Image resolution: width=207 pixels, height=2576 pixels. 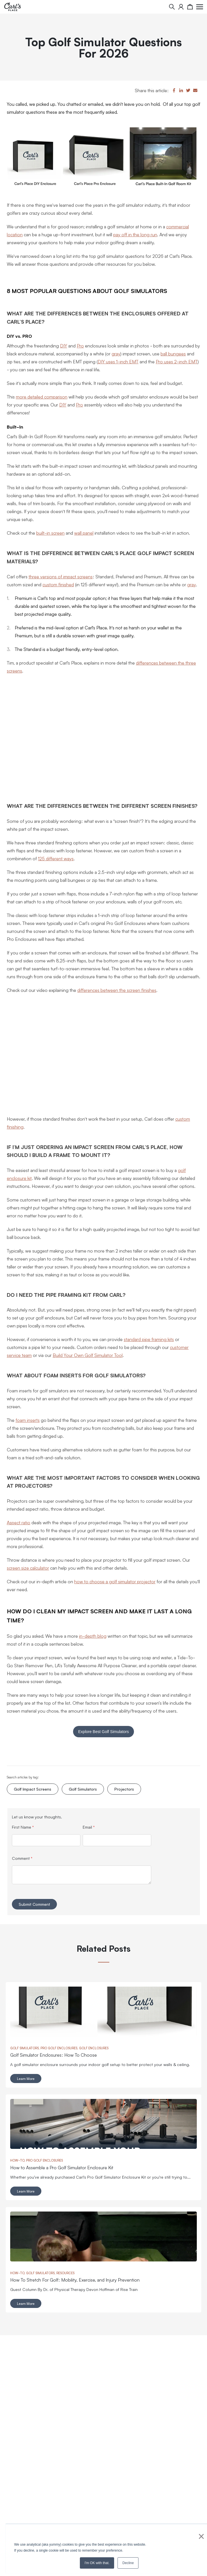 I want to click on gray, so click(x=116, y=353).